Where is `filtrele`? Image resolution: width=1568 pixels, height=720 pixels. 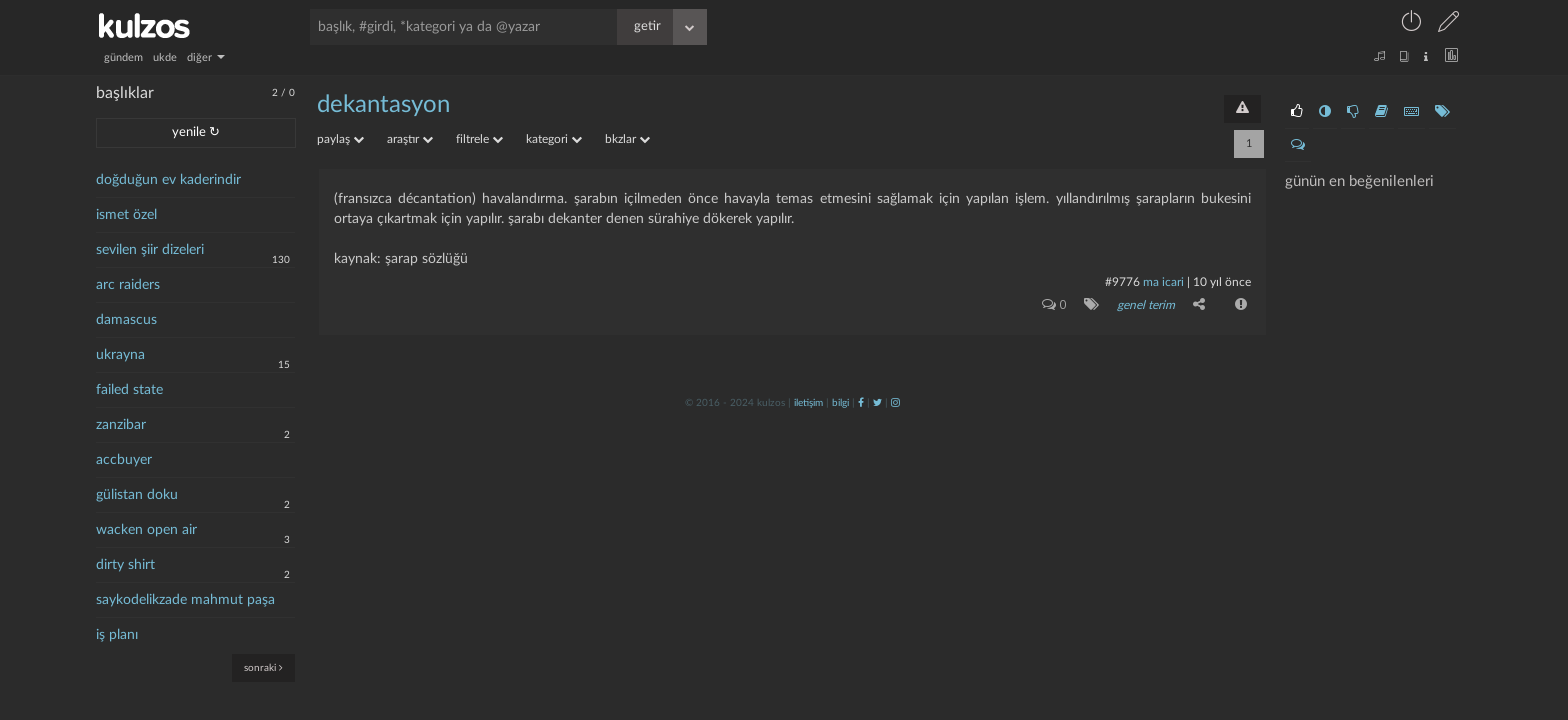
filtrele is located at coordinates (479, 139).